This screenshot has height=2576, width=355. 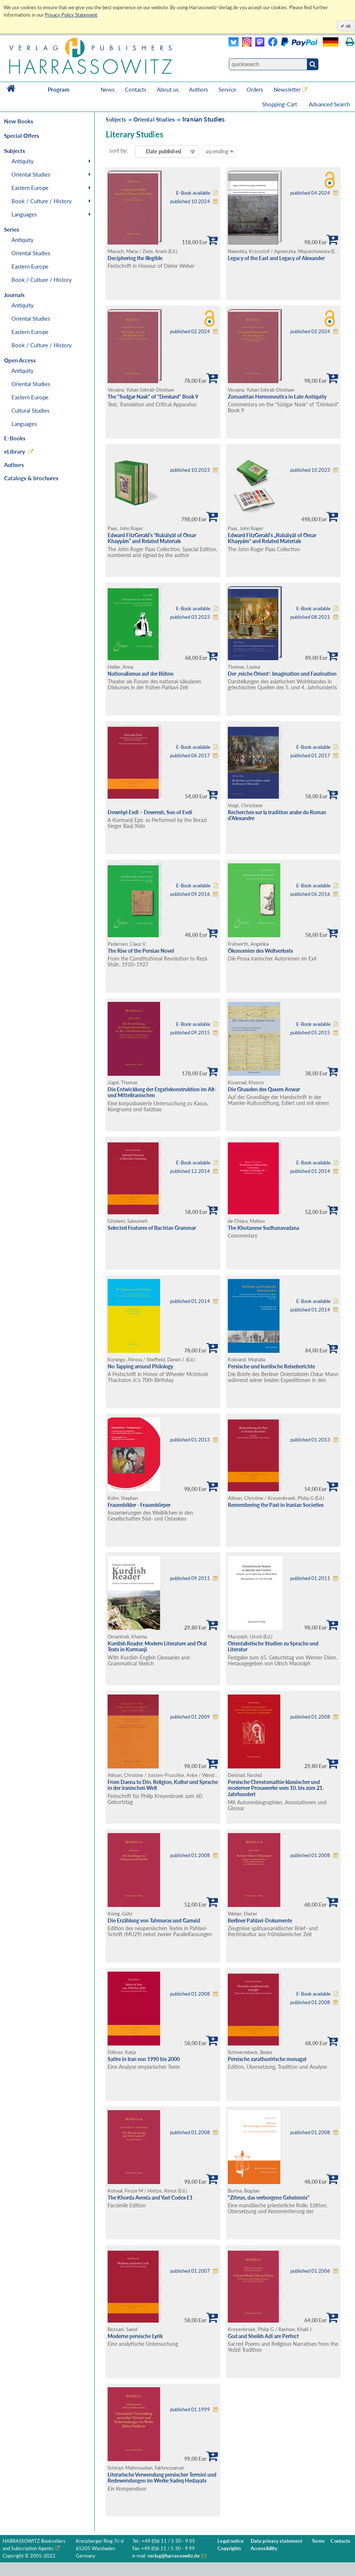 What do you see at coordinates (220, 151) in the screenshot?
I see `ascending` at bounding box center [220, 151].